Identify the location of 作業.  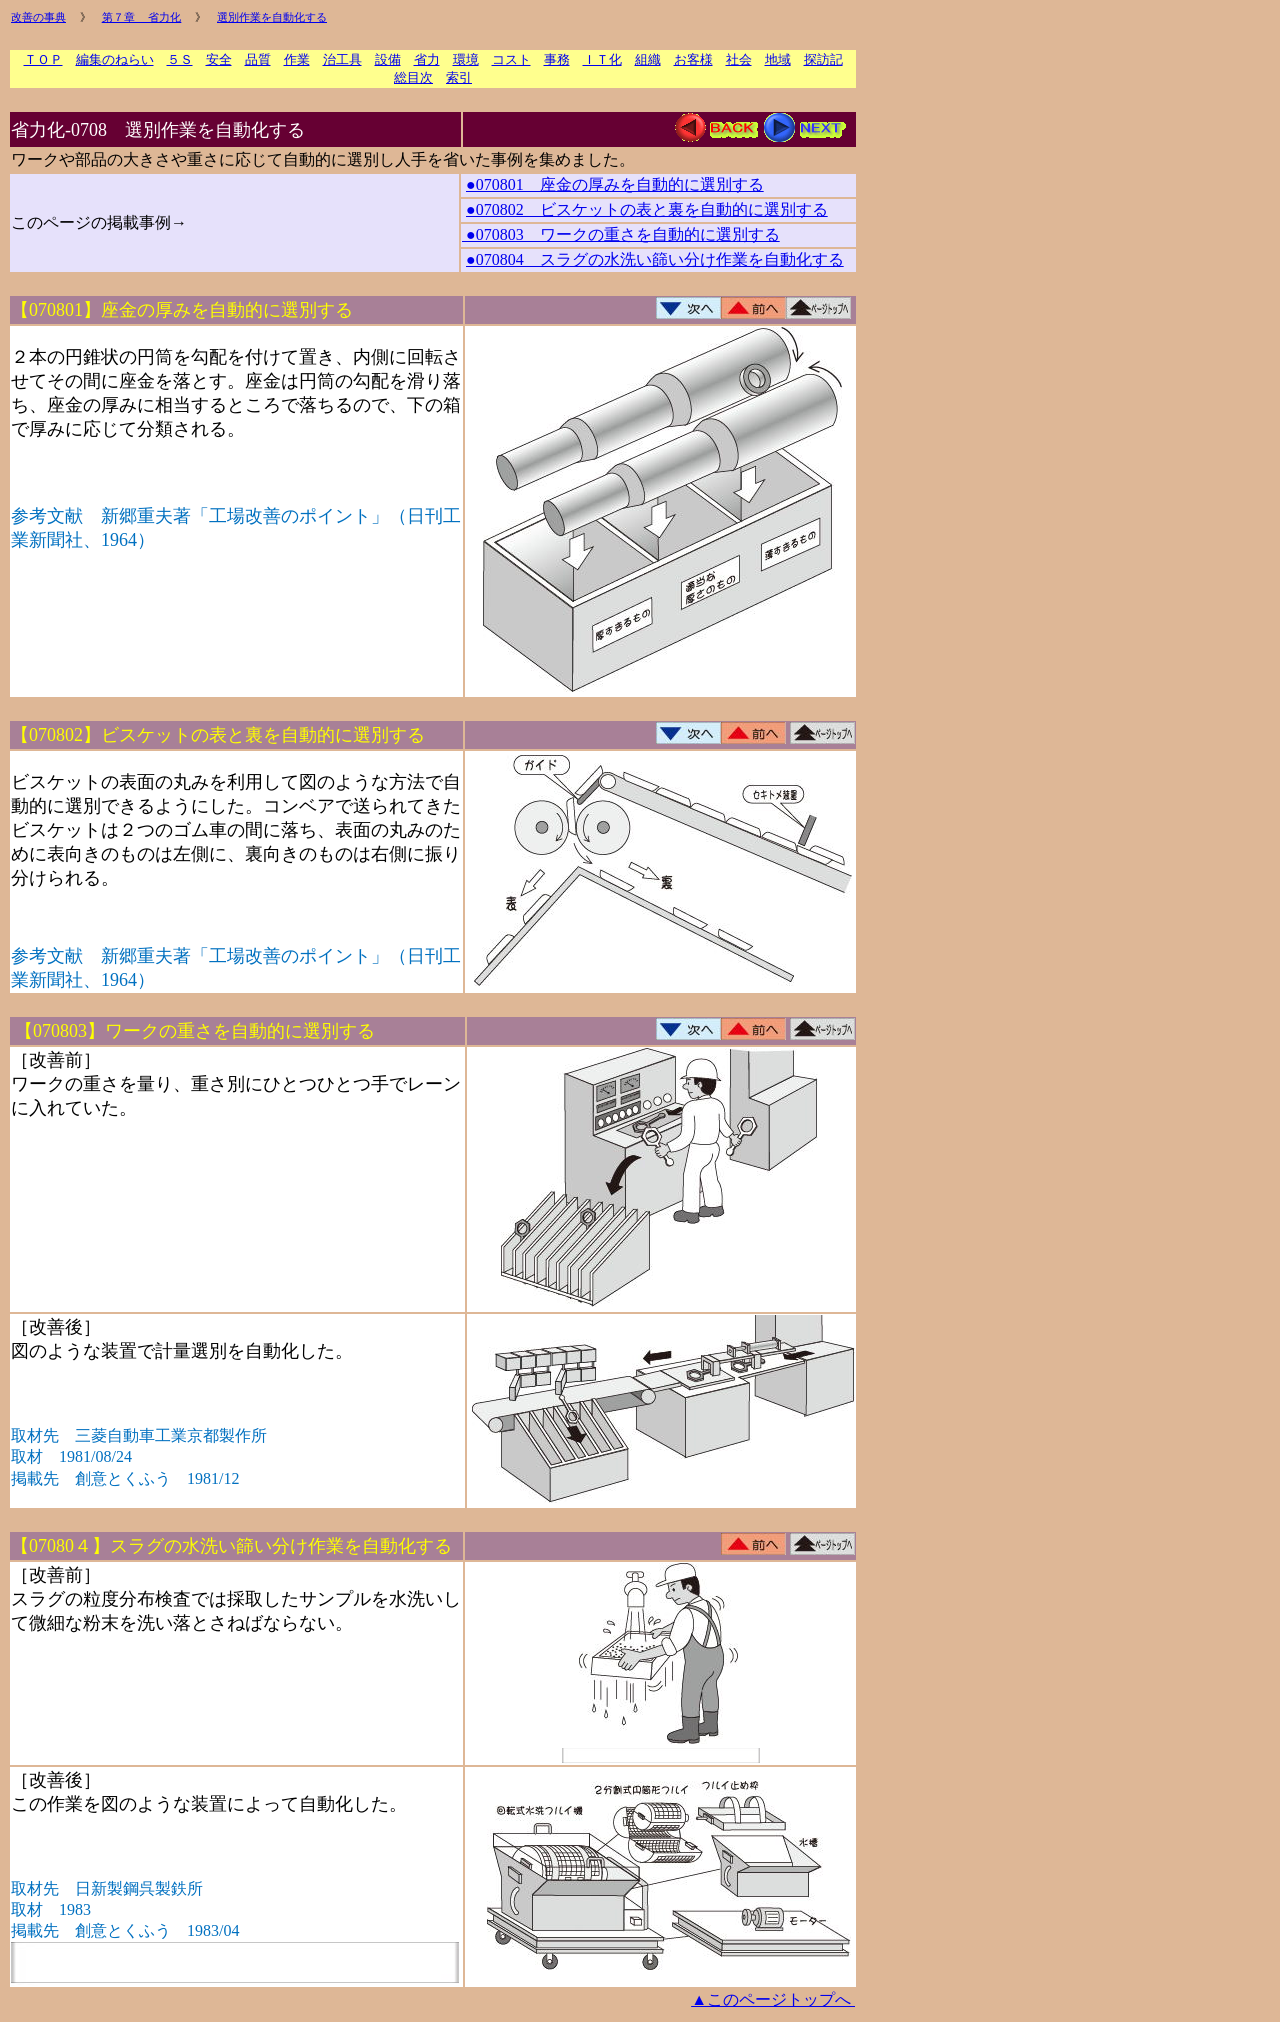
(297, 59).